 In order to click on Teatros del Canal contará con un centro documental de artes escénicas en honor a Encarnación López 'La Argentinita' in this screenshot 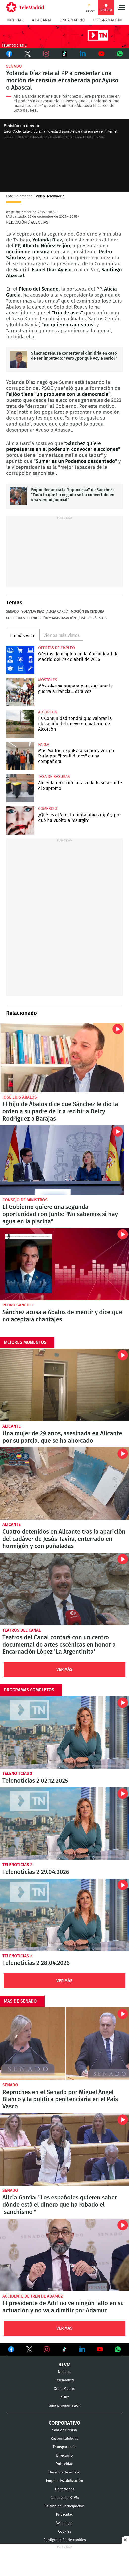, I will do `click(64, 1589)`.